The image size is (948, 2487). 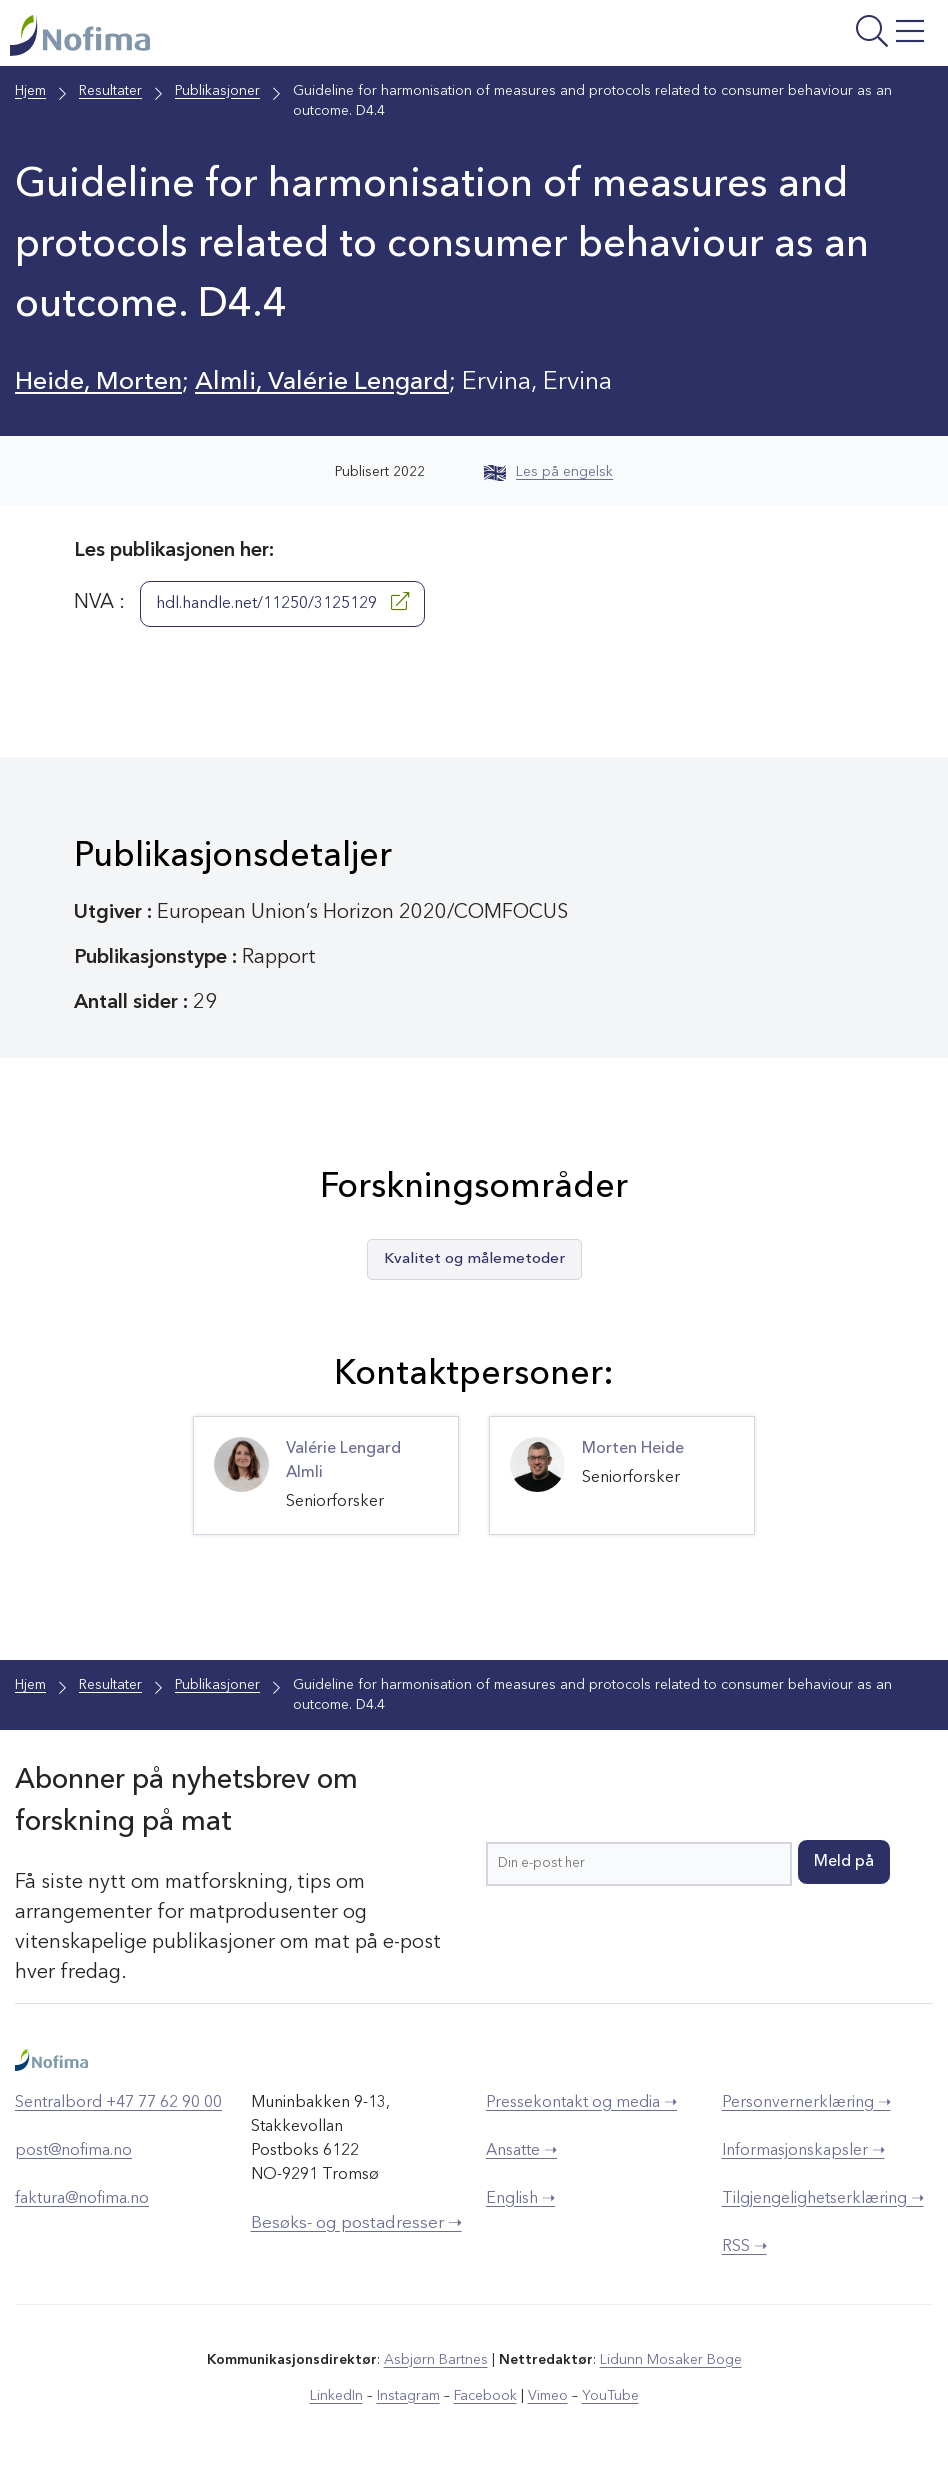 I want to click on Instagram, so click(x=408, y=2396).